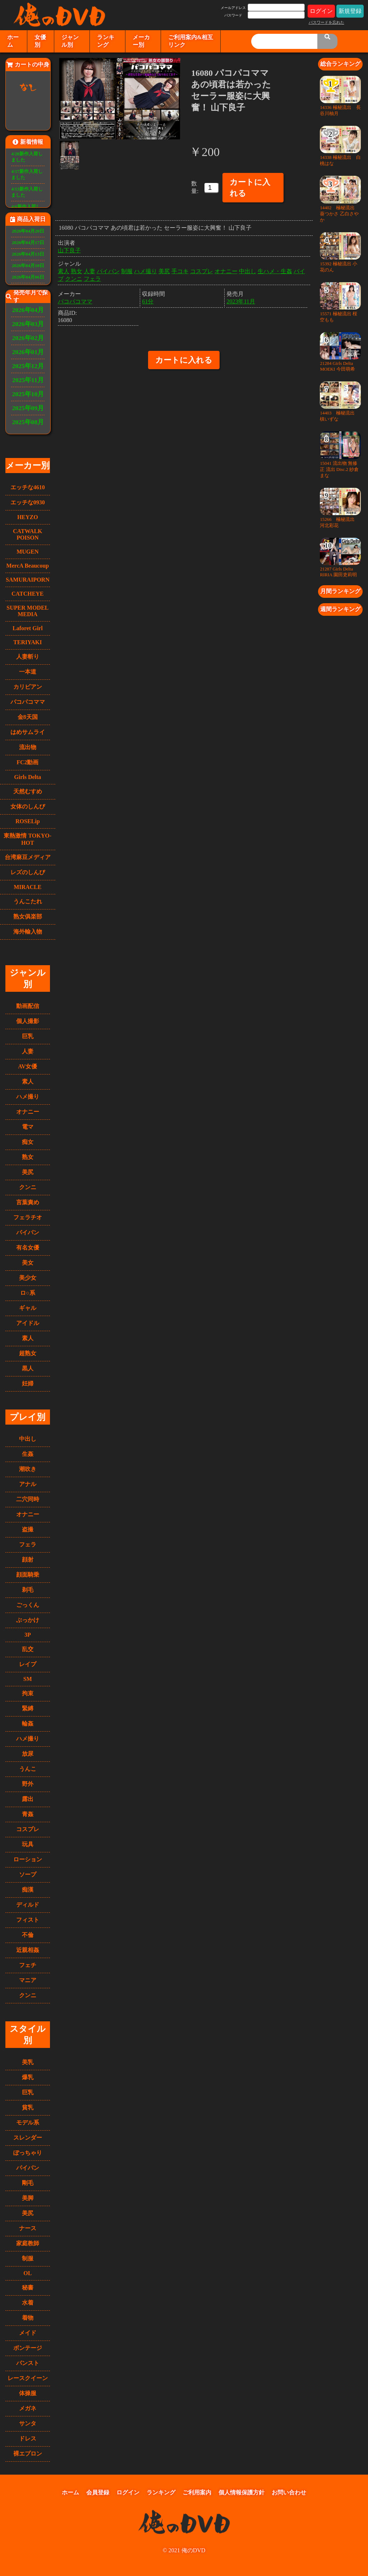 The image size is (368, 2576). Describe the element at coordinates (27, 1217) in the screenshot. I see `フェラチオ` at that location.